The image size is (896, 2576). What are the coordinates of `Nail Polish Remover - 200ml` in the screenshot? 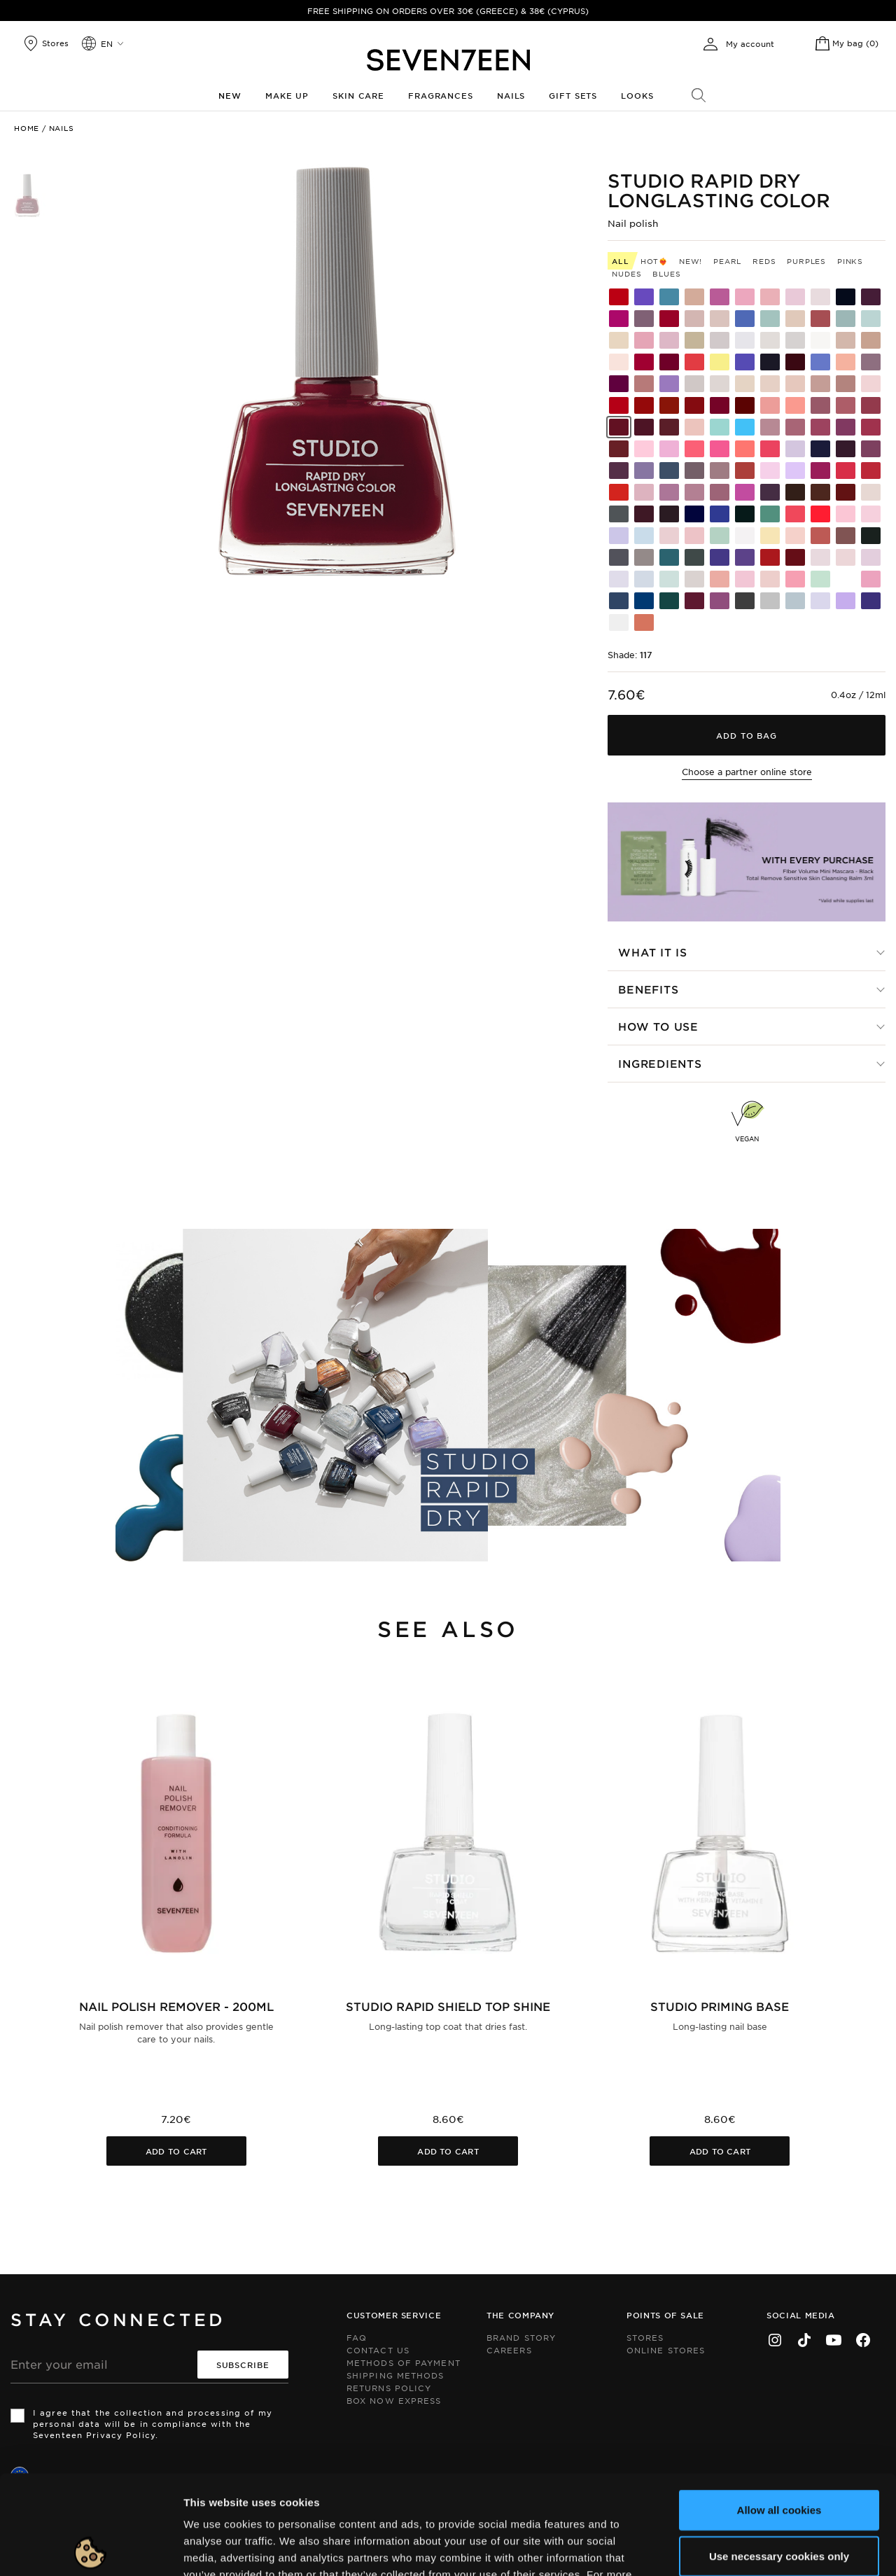 It's located at (176, 2006).